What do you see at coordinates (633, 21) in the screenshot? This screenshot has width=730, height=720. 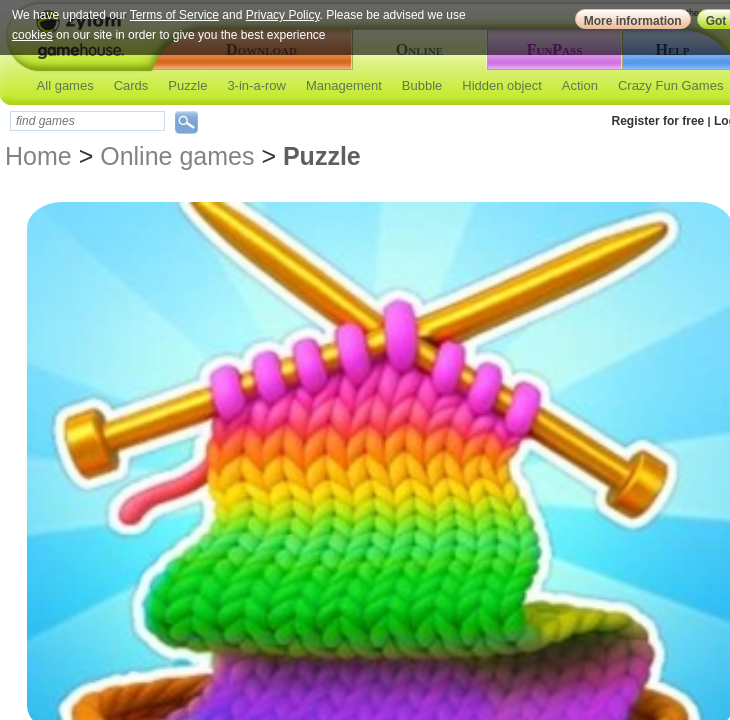 I see `More information` at bounding box center [633, 21].